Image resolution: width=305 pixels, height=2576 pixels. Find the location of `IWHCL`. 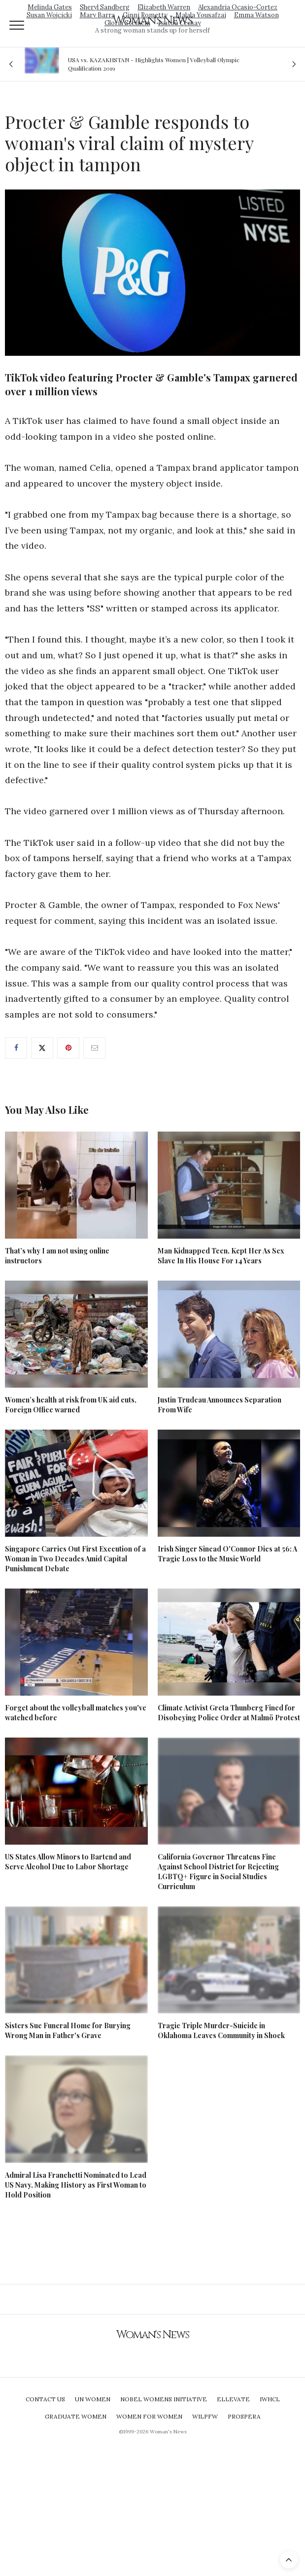

IWHCL is located at coordinates (270, 2399).